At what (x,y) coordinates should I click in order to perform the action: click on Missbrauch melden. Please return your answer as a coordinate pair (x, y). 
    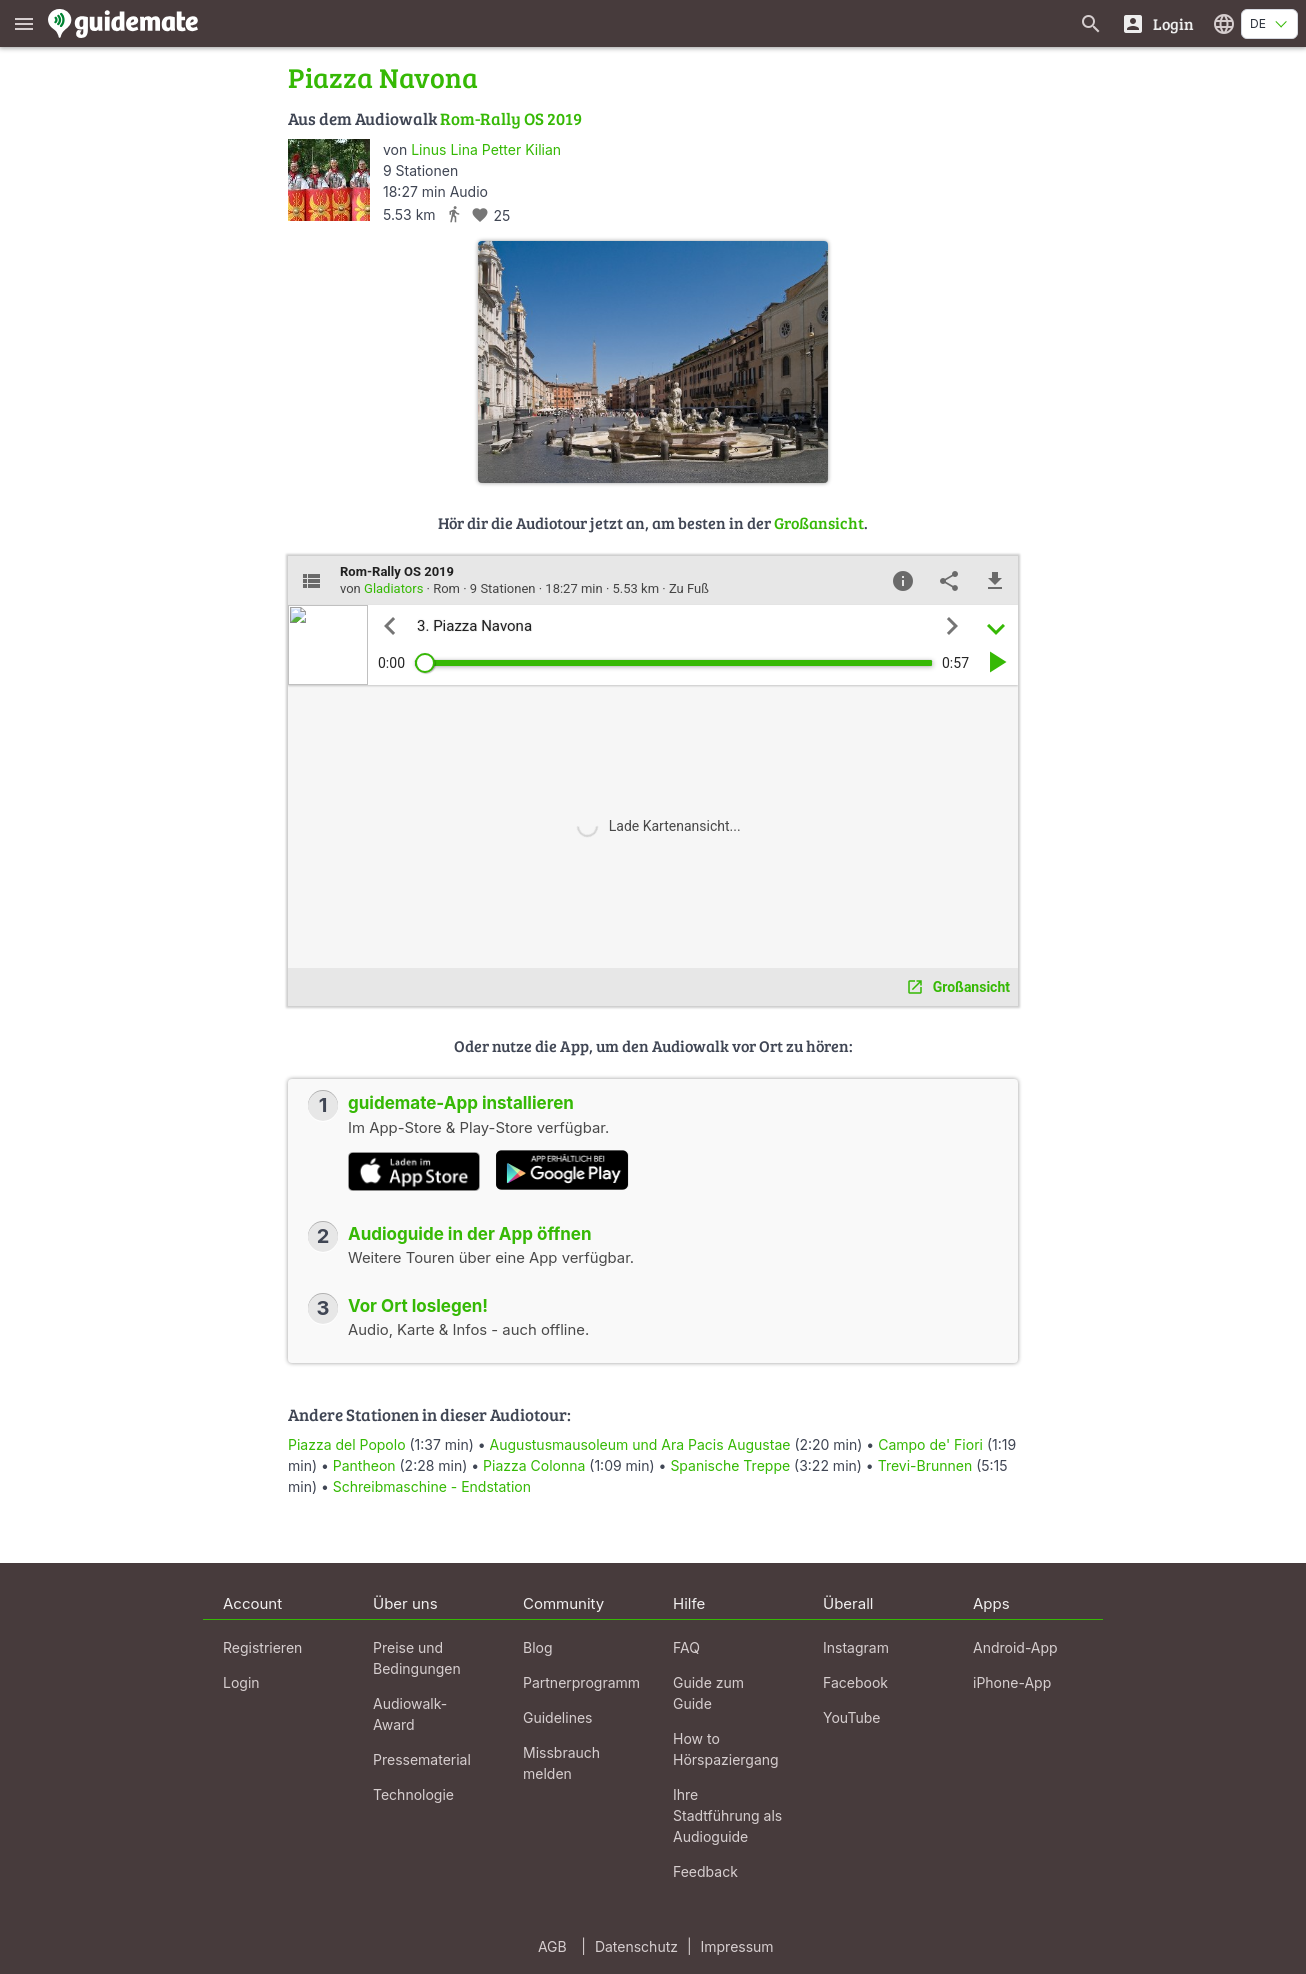
    Looking at the image, I should click on (561, 1763).